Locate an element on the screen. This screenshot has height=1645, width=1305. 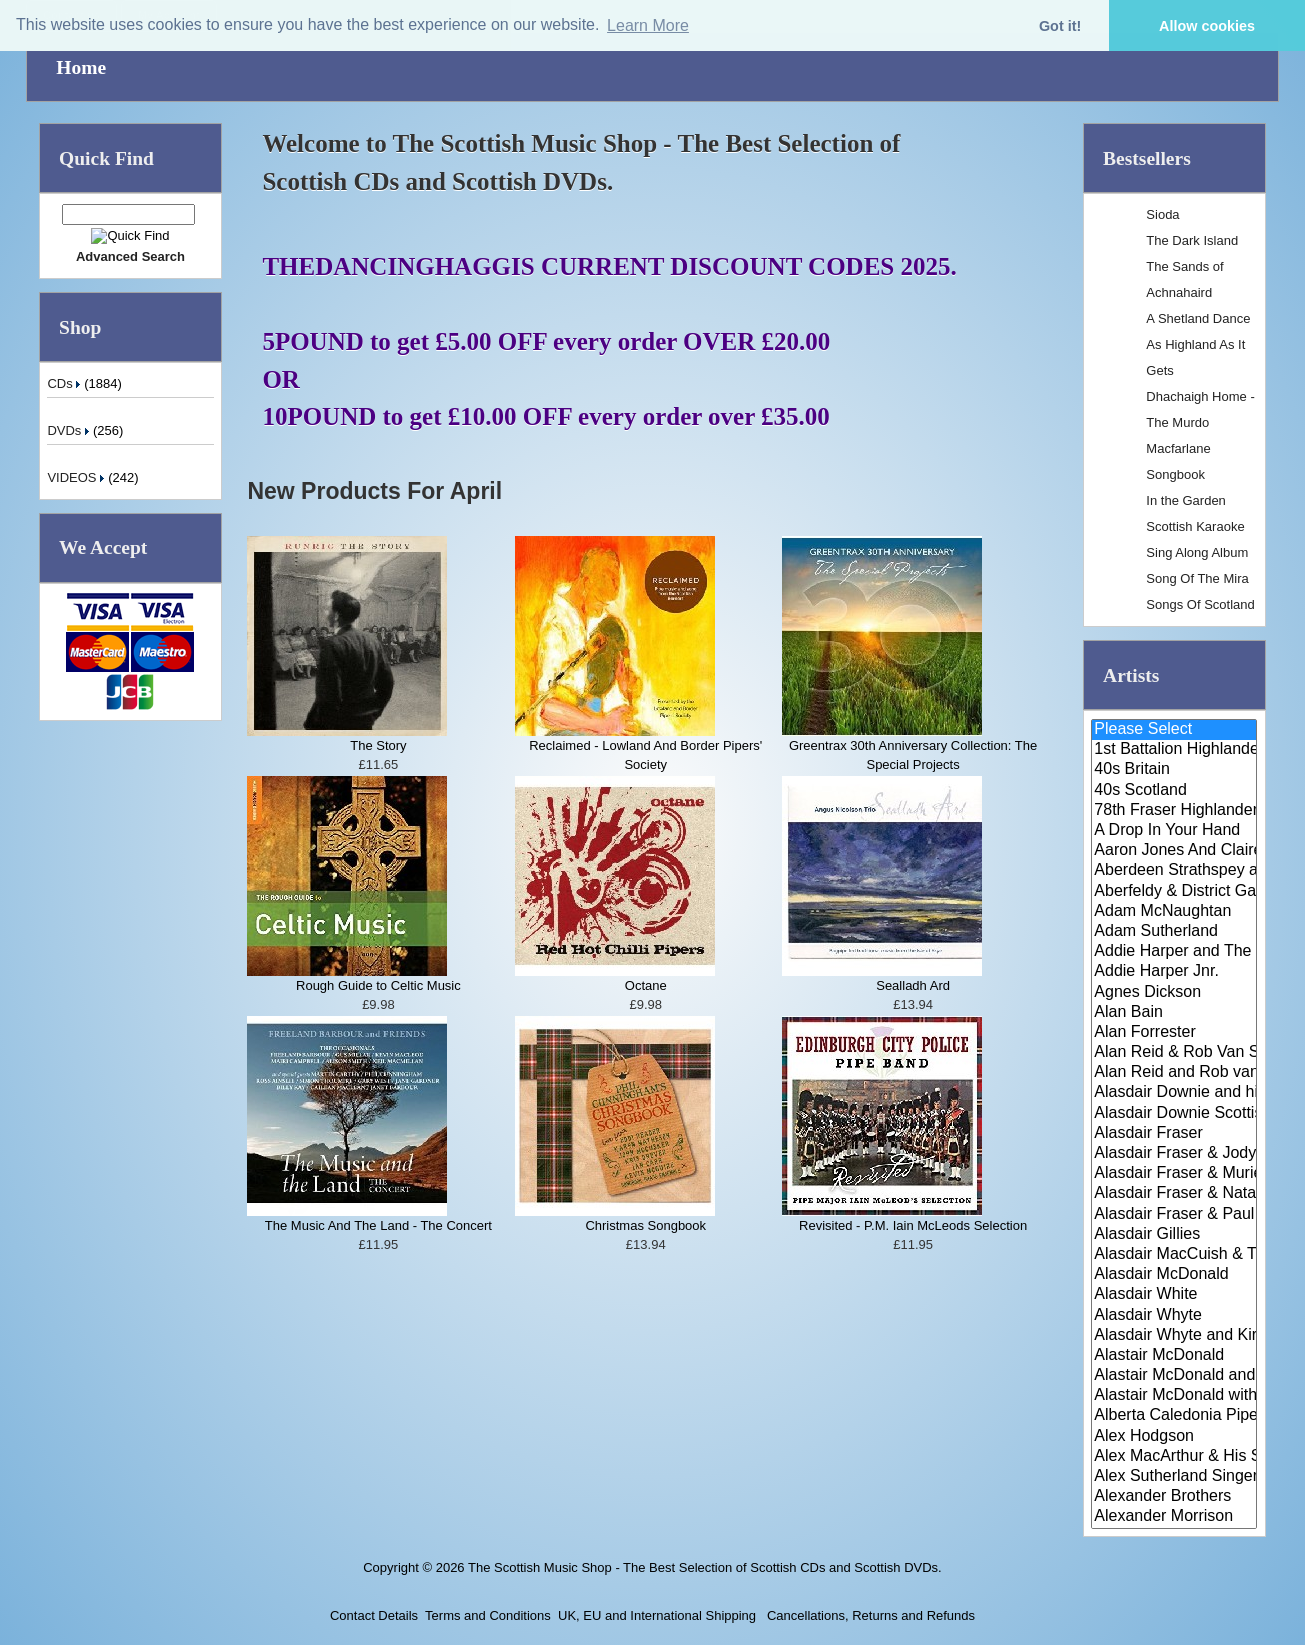
Alexander Morrison is located at coordinates (1174, 1517).